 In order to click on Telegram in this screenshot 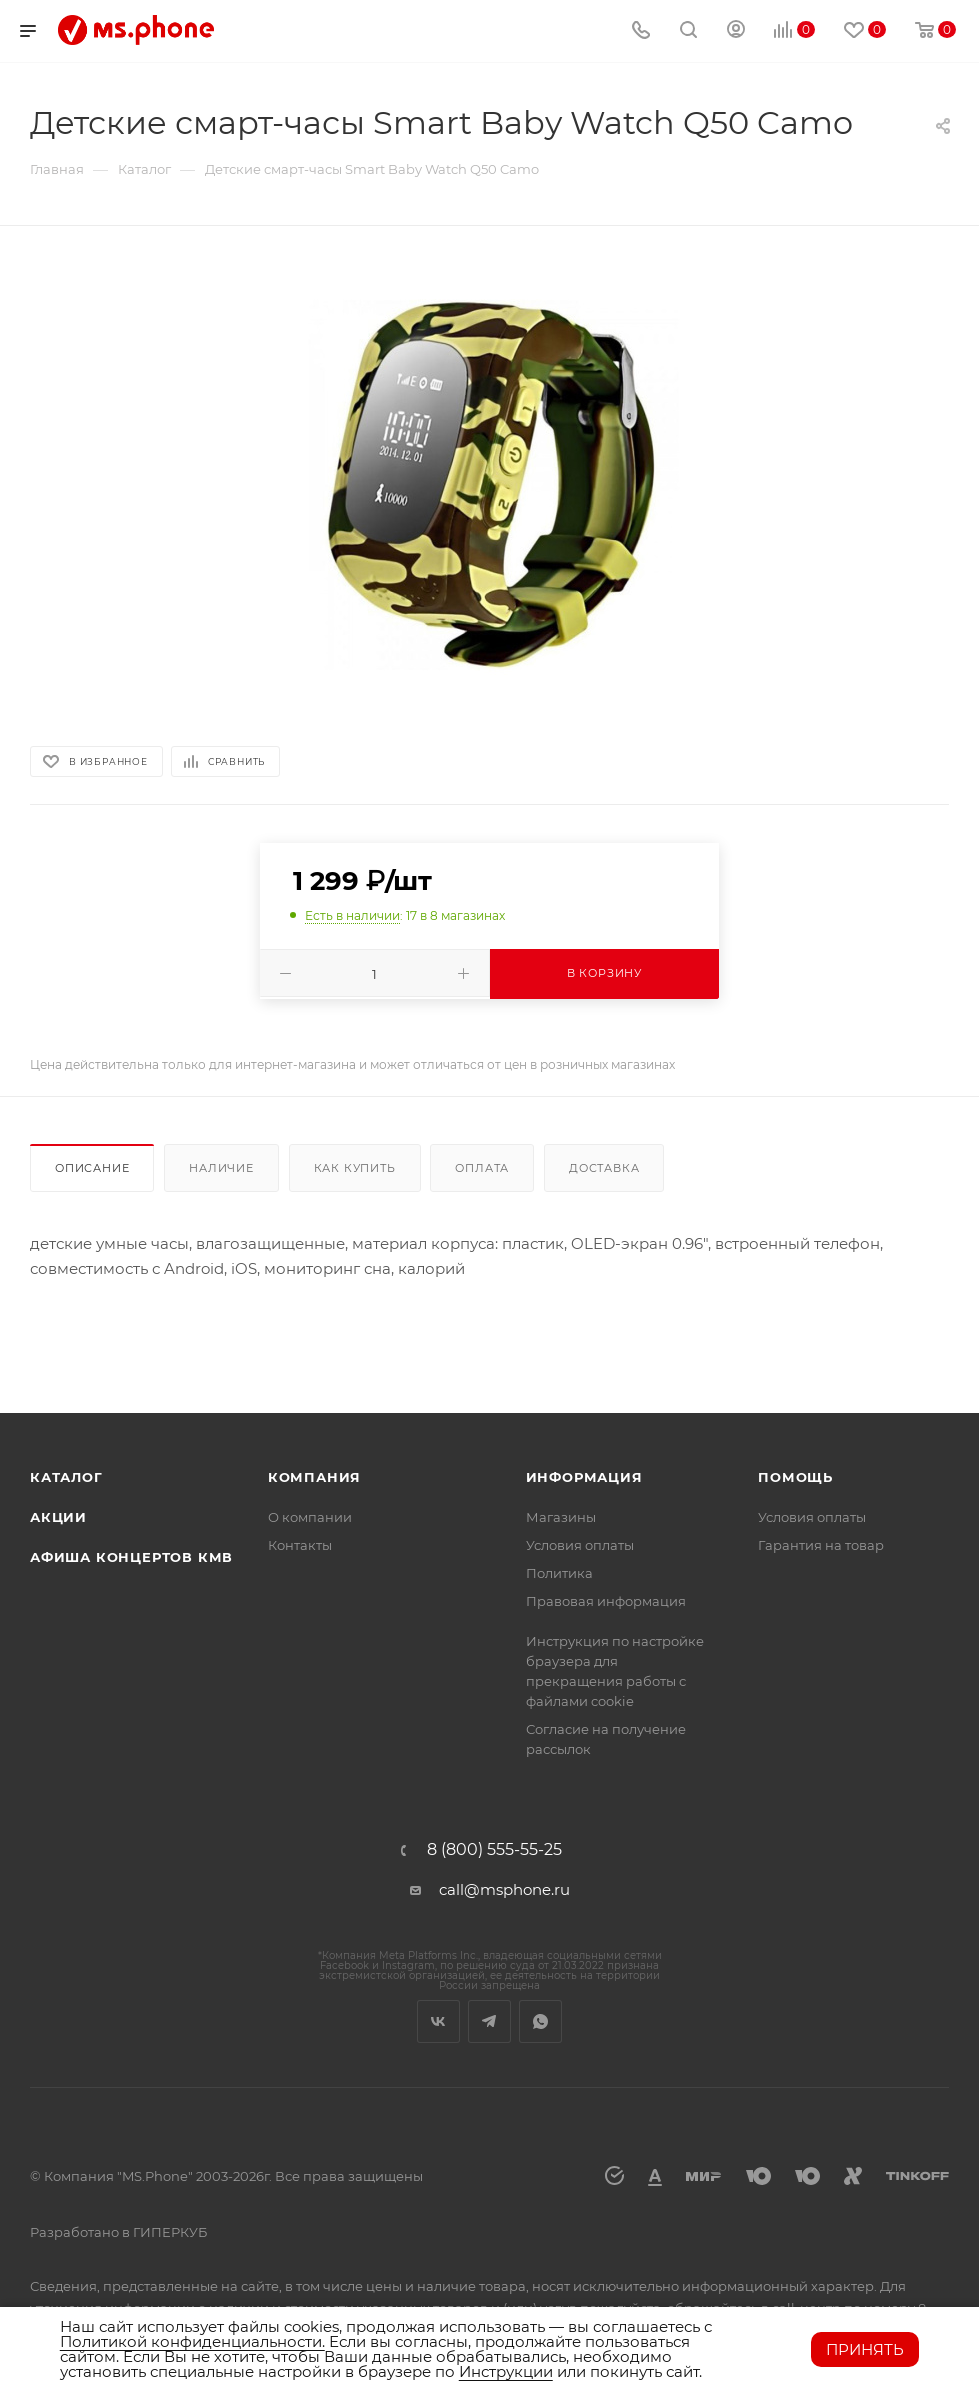, I will do `click(489, 2021)`.